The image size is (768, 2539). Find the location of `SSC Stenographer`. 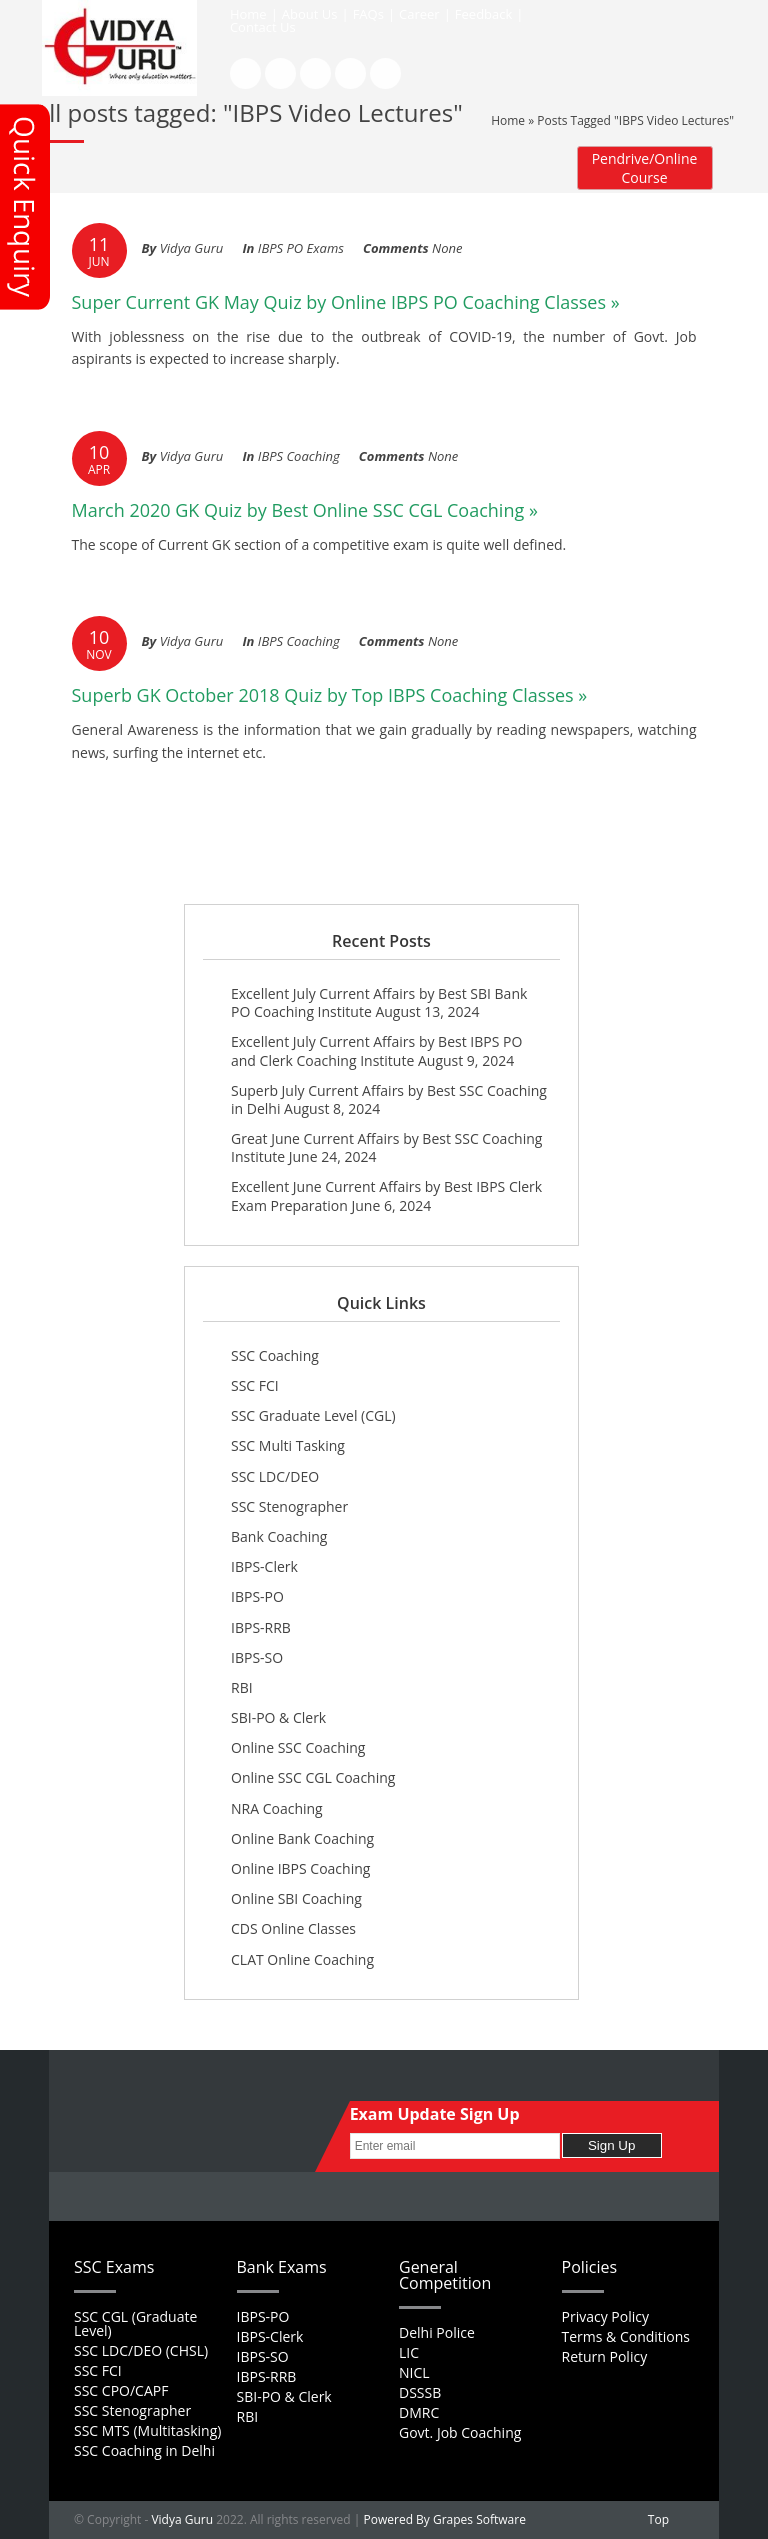

SSC Stenographer is located at coordinates (289, 1506).